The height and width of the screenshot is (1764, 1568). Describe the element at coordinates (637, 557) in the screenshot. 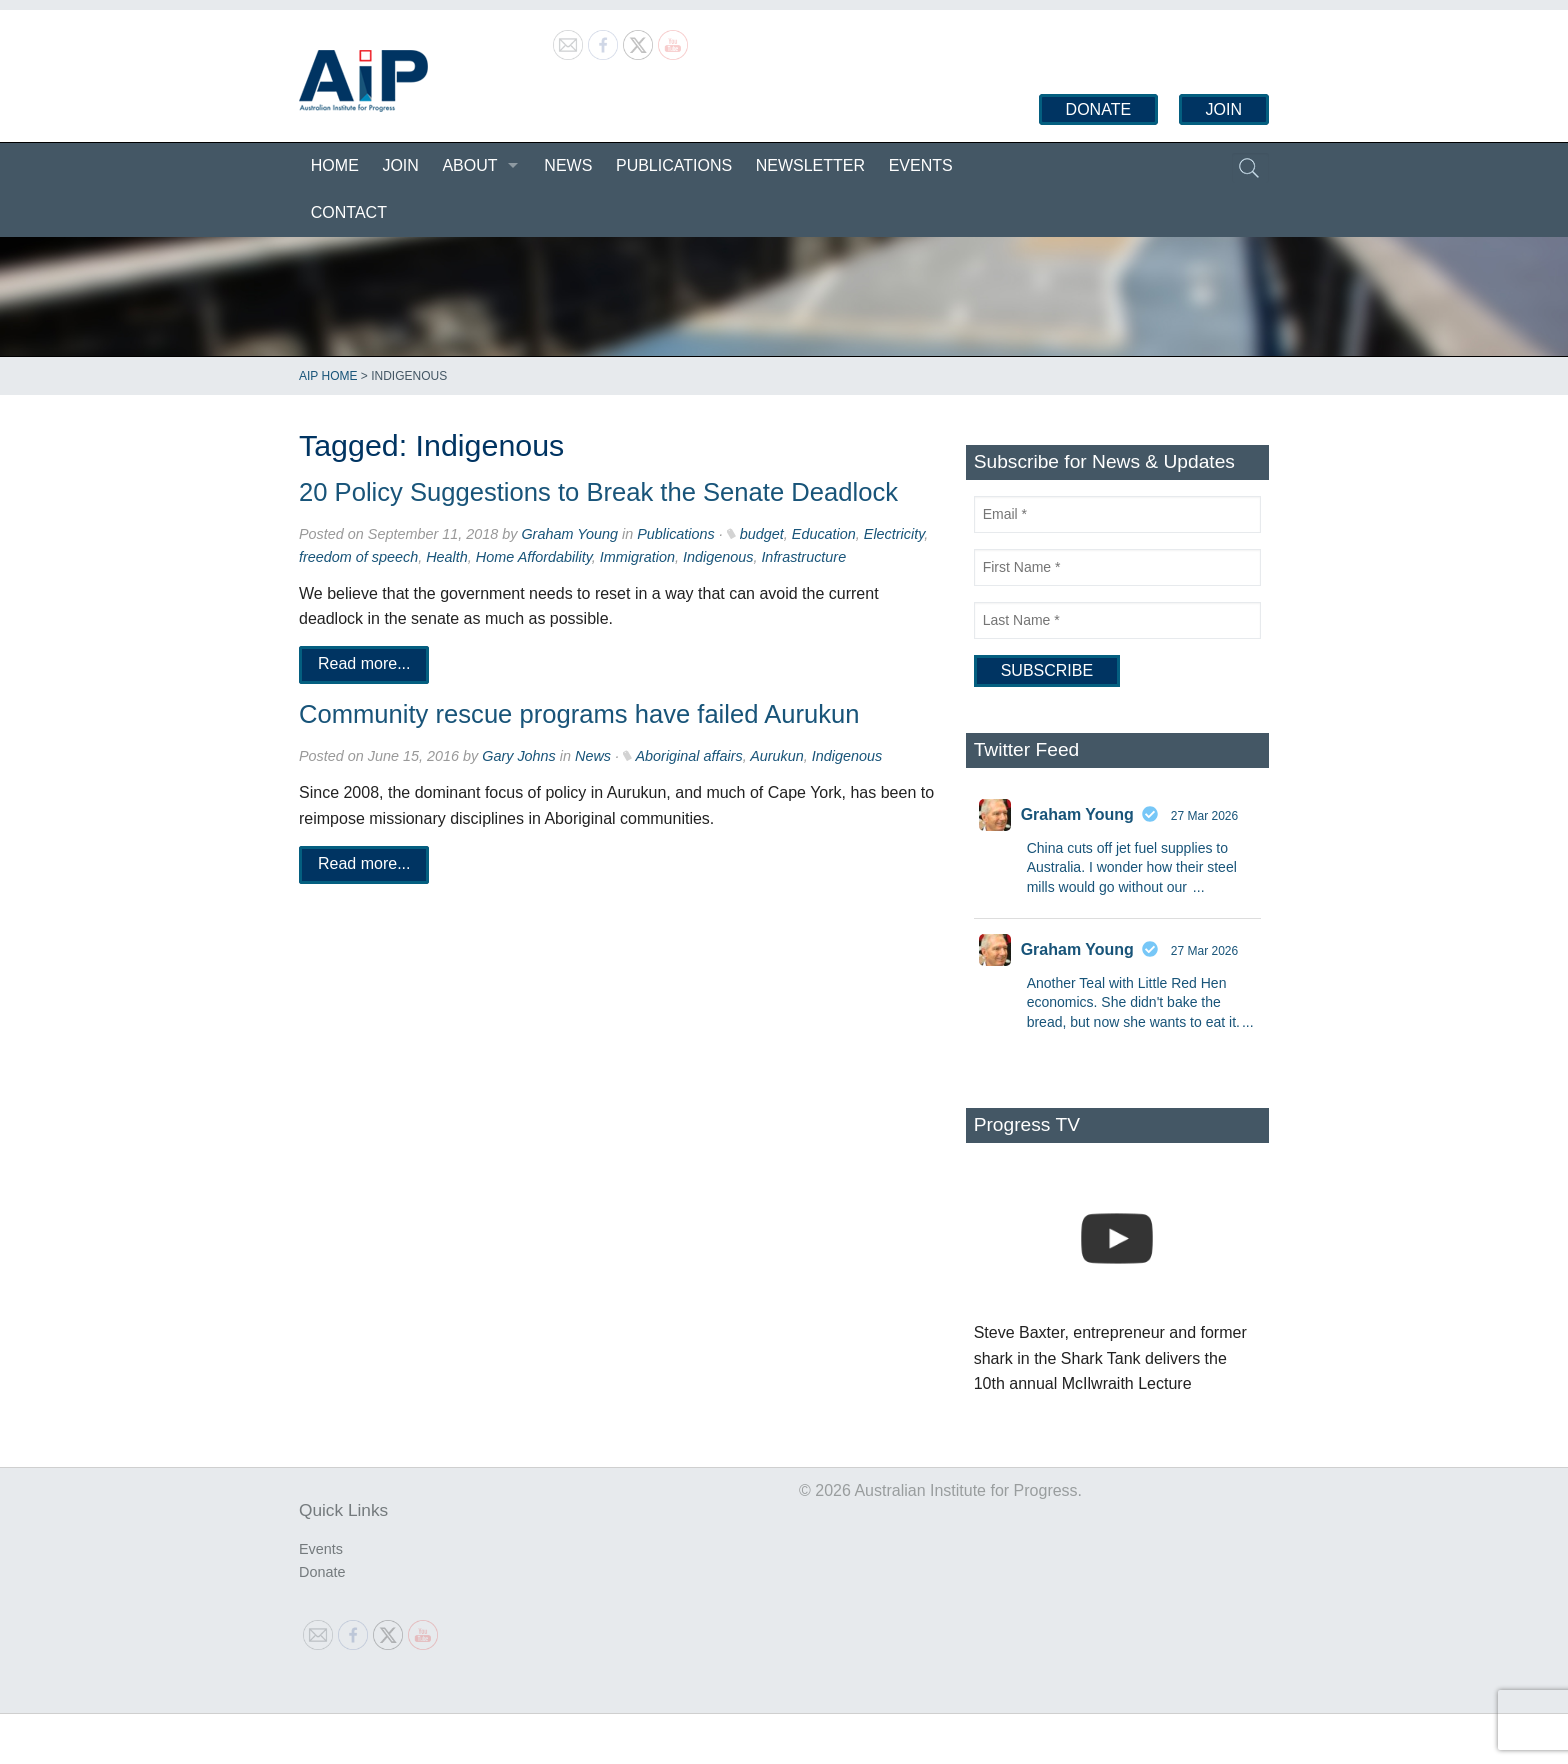

I see `Immigration` at that location.